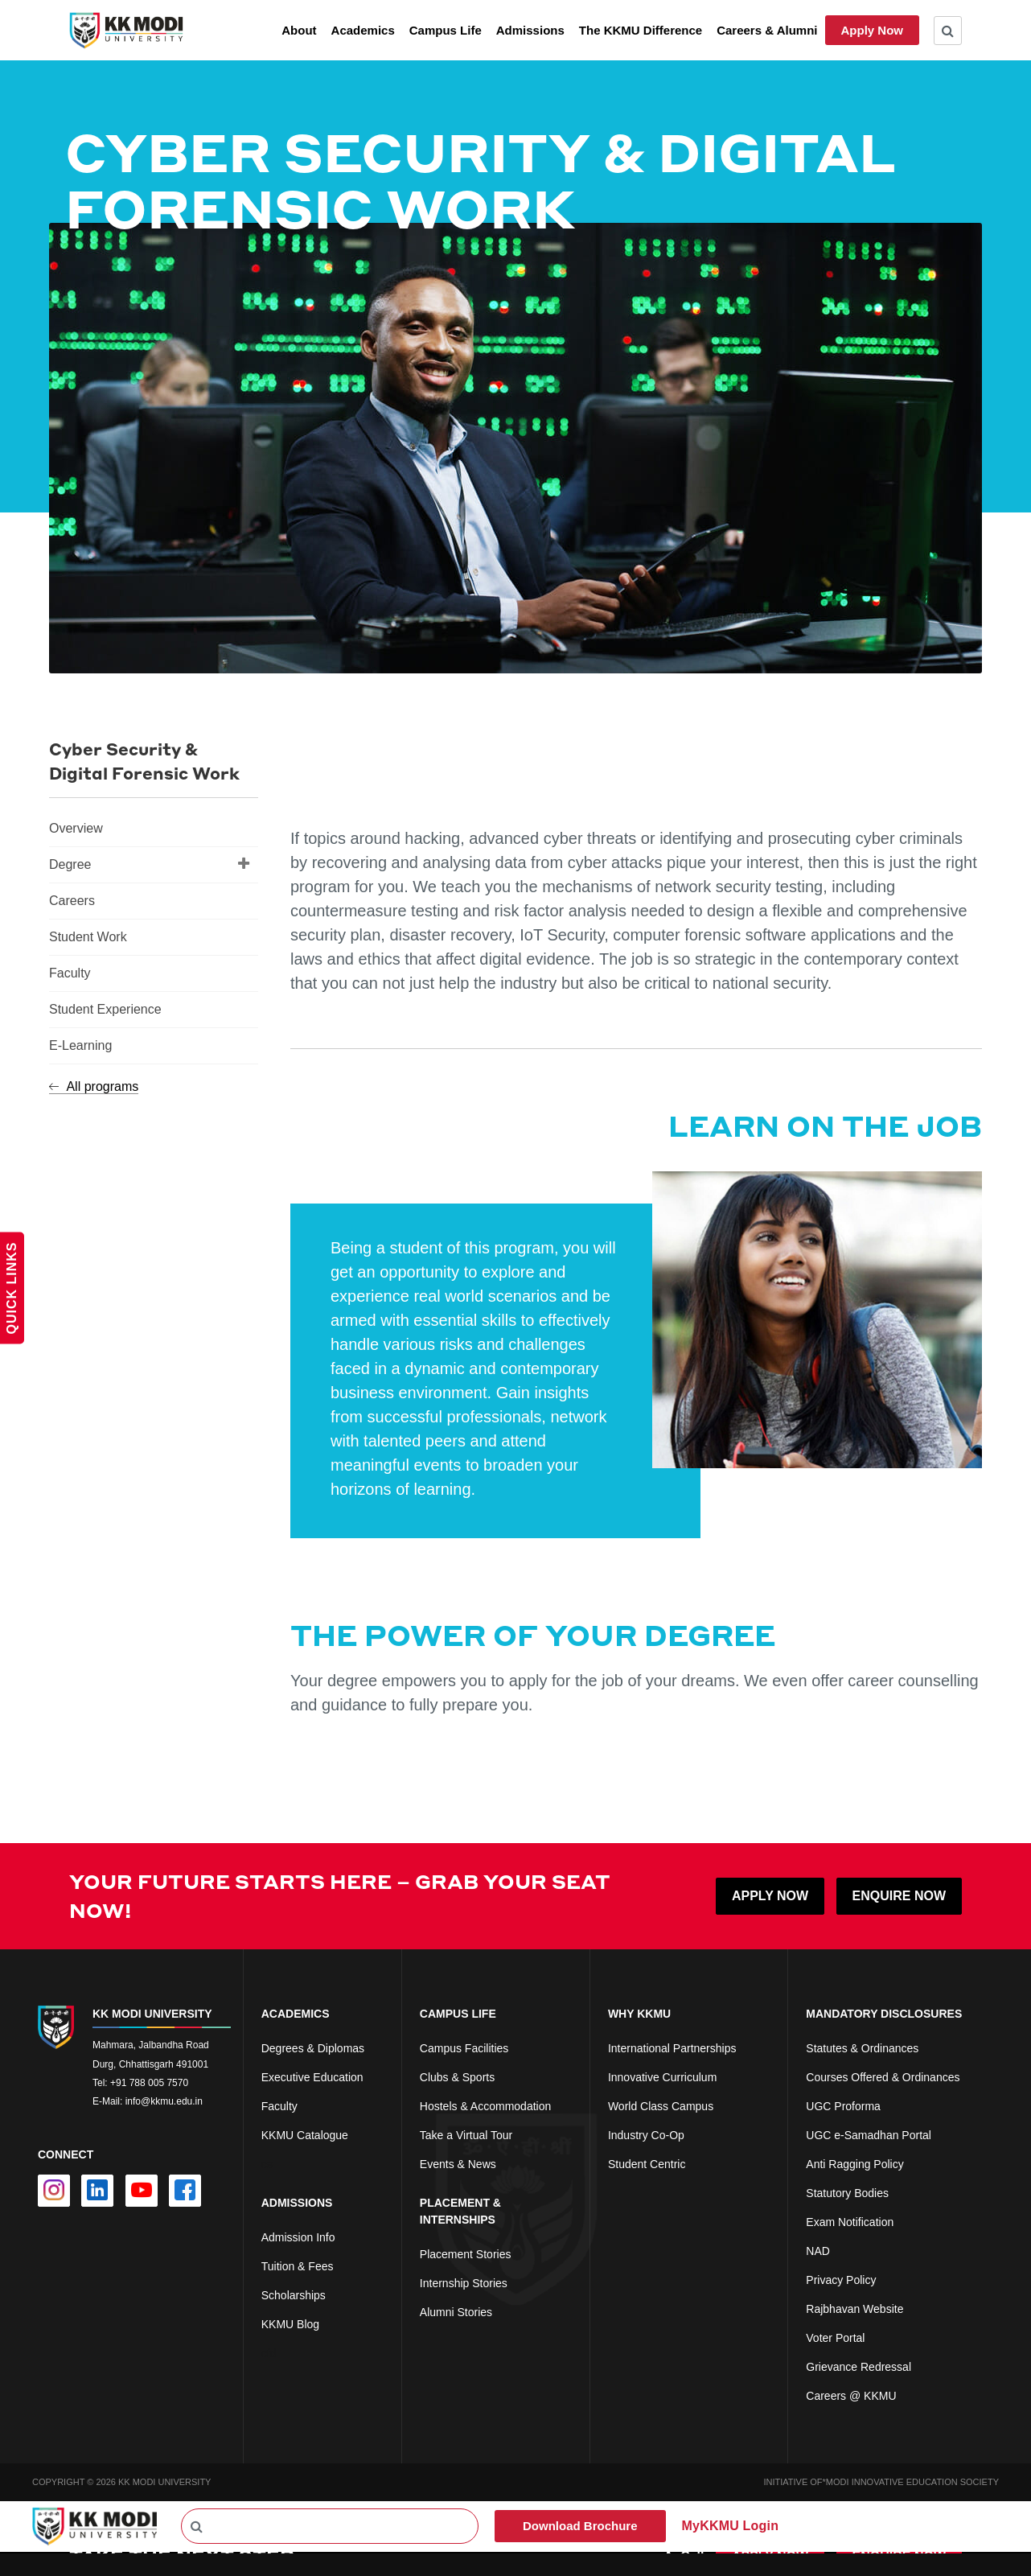 The image size is (1031, 2576). What do you see at coordinates (269, 2353) in the screenshot?
I see `cfd` at bounding box center [269, 2353].